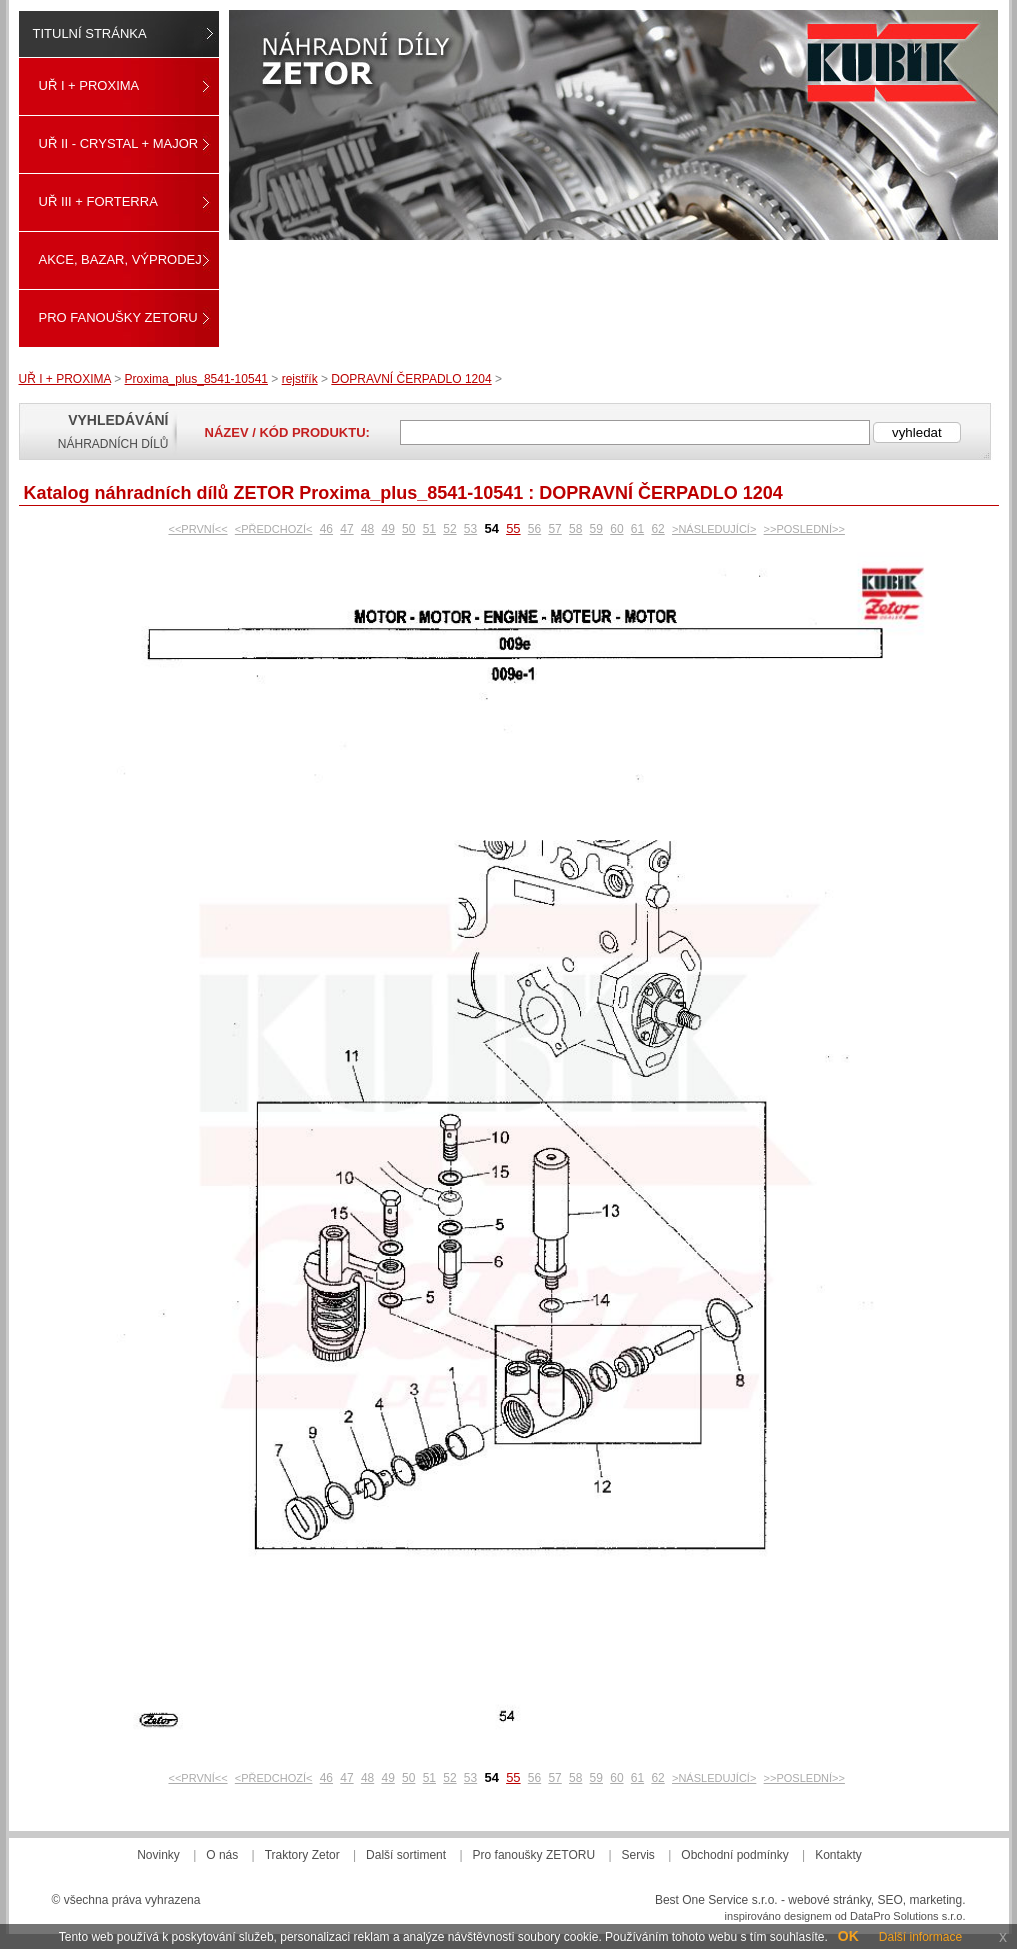  What do you see at coordinates (716, 1900) in the screenshot?
I see `Best One Service s.r.o.` at bounding box center [716, 1900].